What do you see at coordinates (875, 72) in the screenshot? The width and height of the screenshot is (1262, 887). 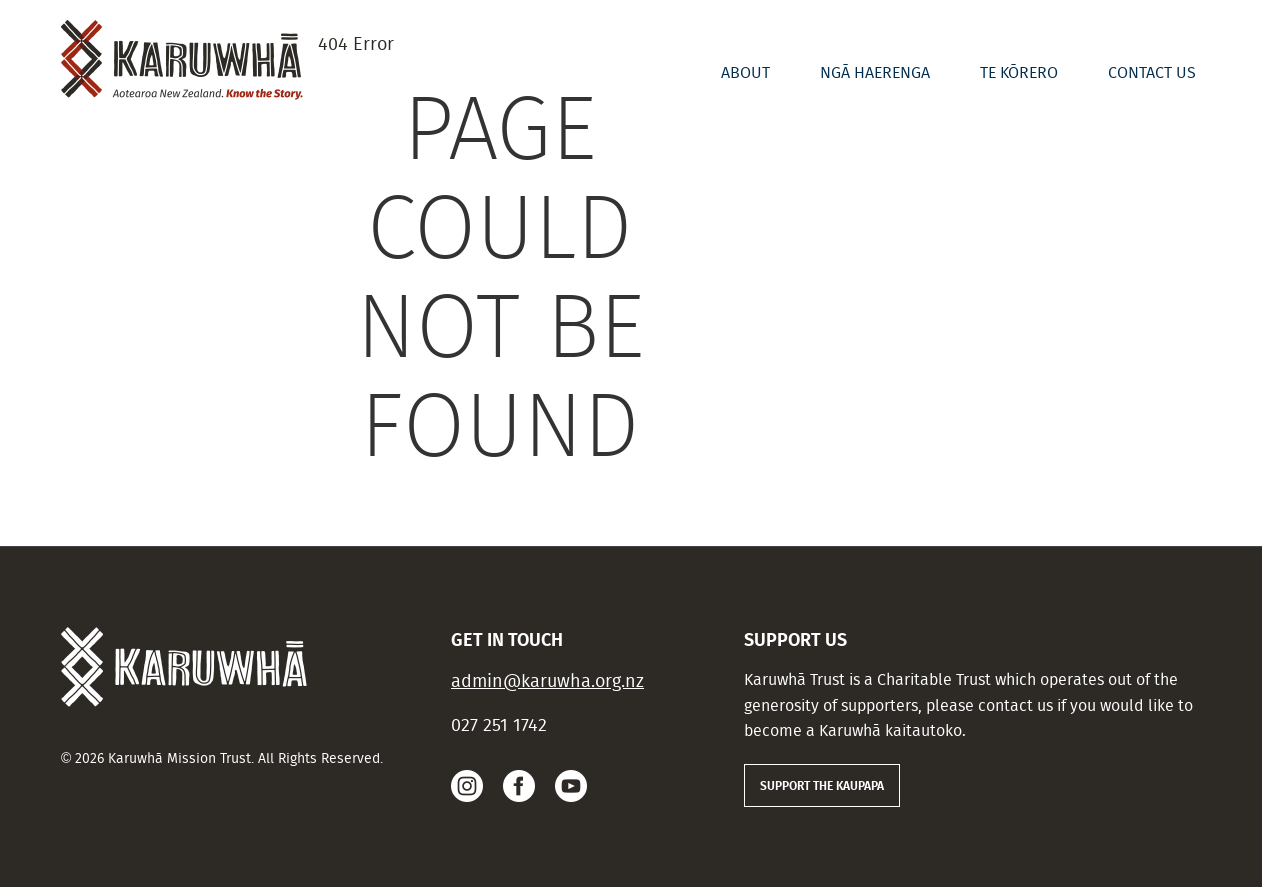 I see `Ngā Haerenga` at bounding box center [875, 72].